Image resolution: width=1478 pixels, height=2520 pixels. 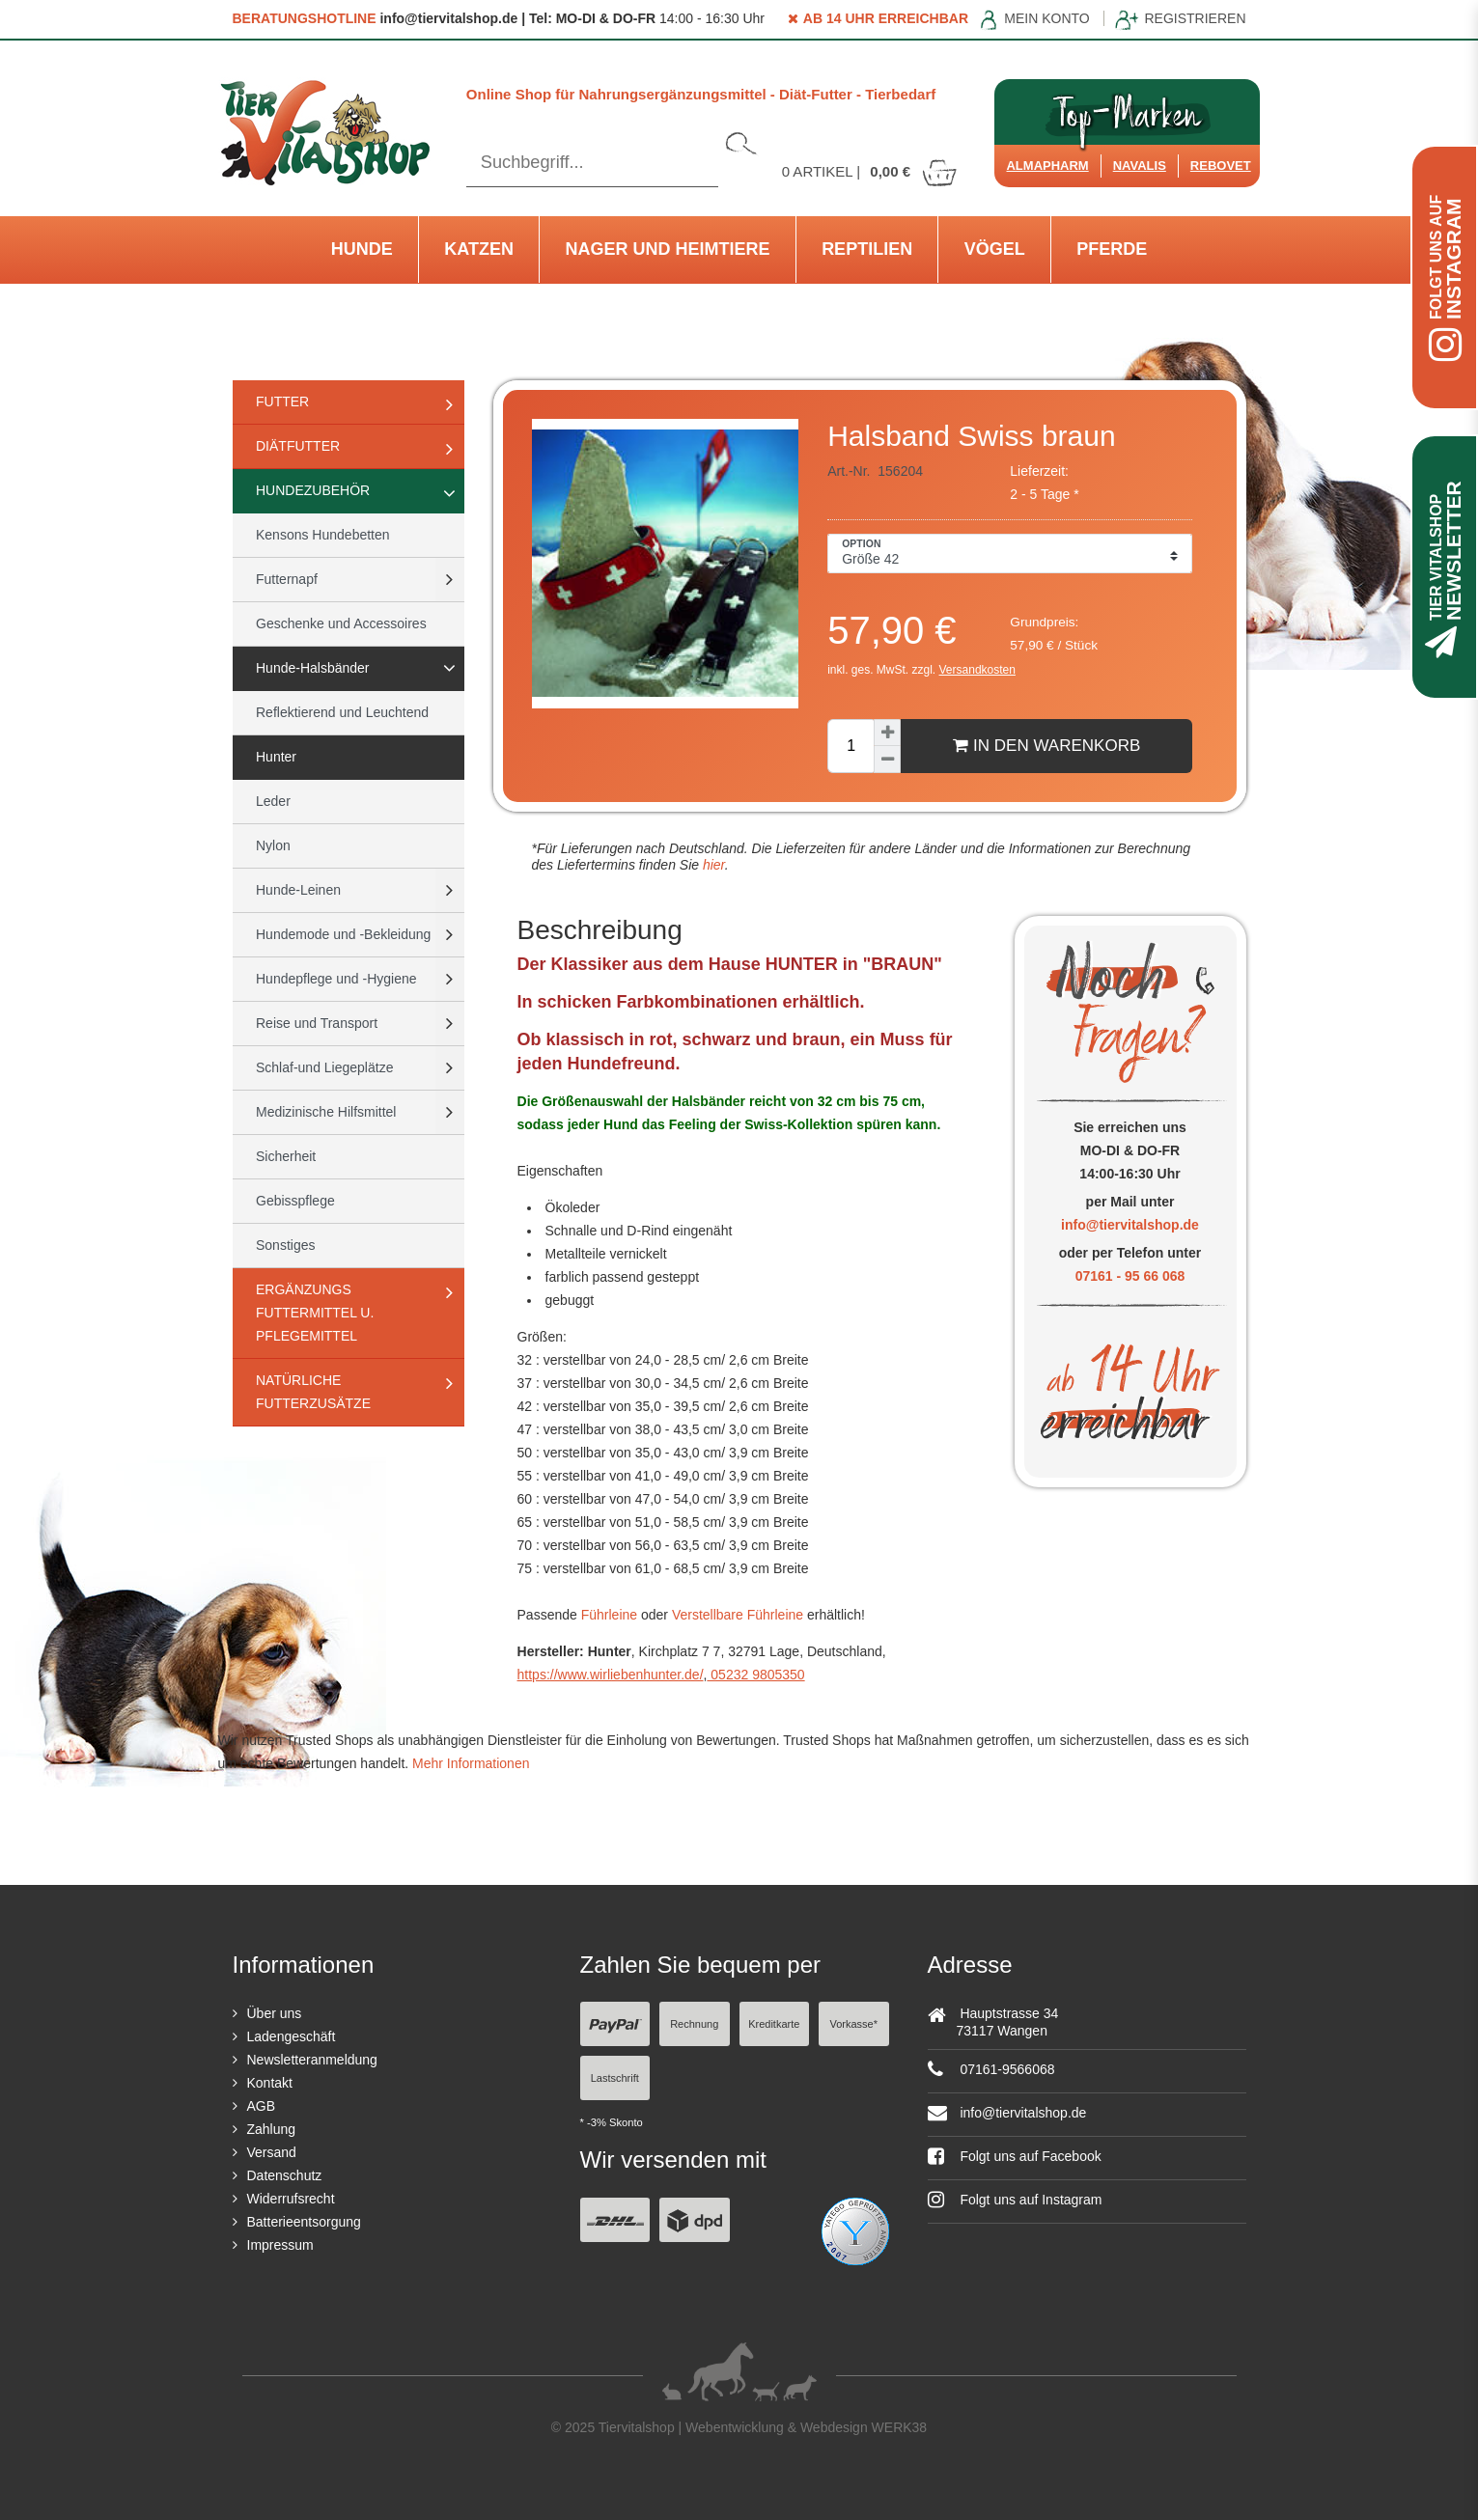 What do you see at coordinates (342, 712) in the screenshot?
I see `Reflektierend und Leuchtend` at bounding box center [342, 712].